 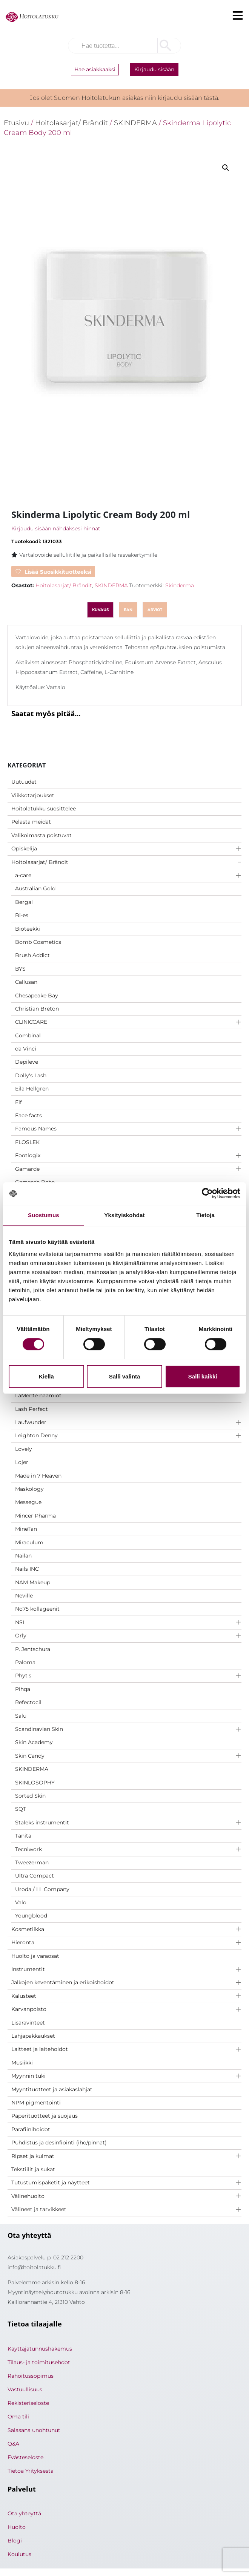 I want to click on Australian Gold, so click(x=35, y=888).